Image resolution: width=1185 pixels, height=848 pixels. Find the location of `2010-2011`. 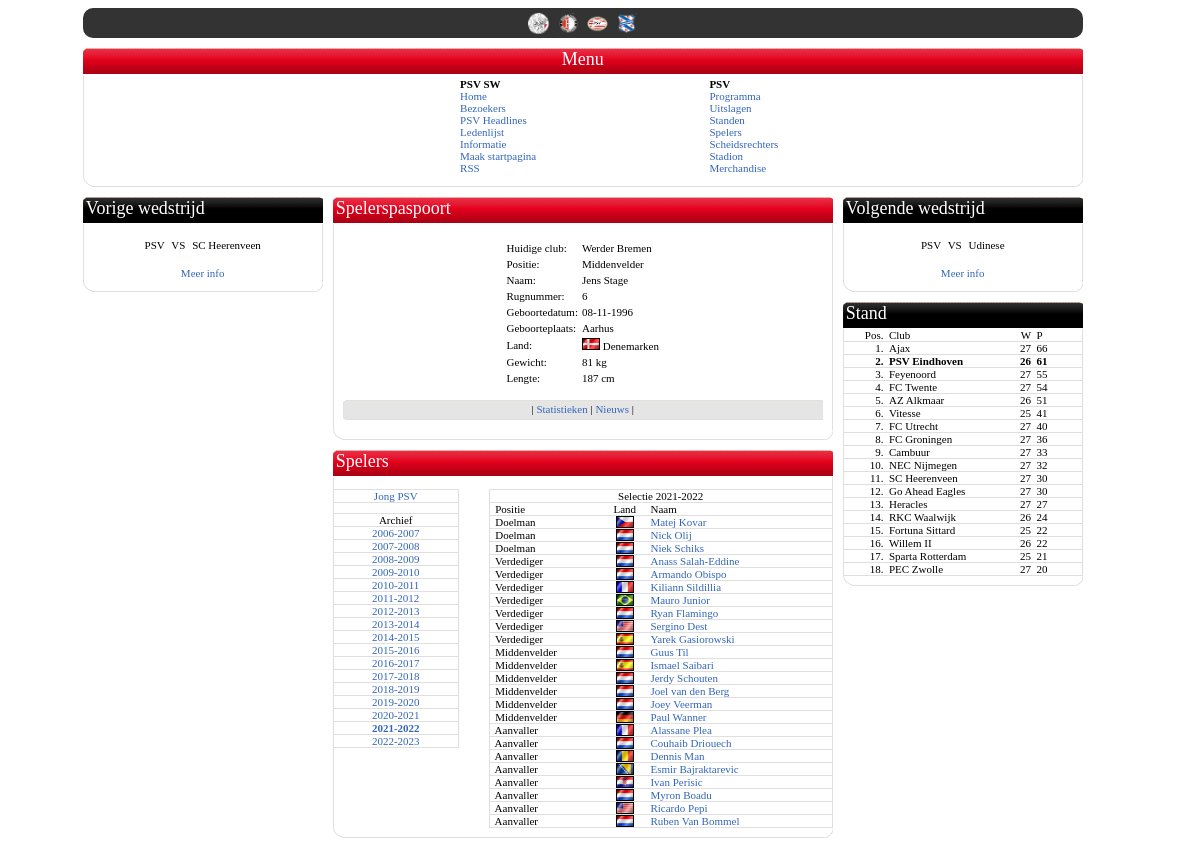

2010-2011 is located at coordinates (395, 585).